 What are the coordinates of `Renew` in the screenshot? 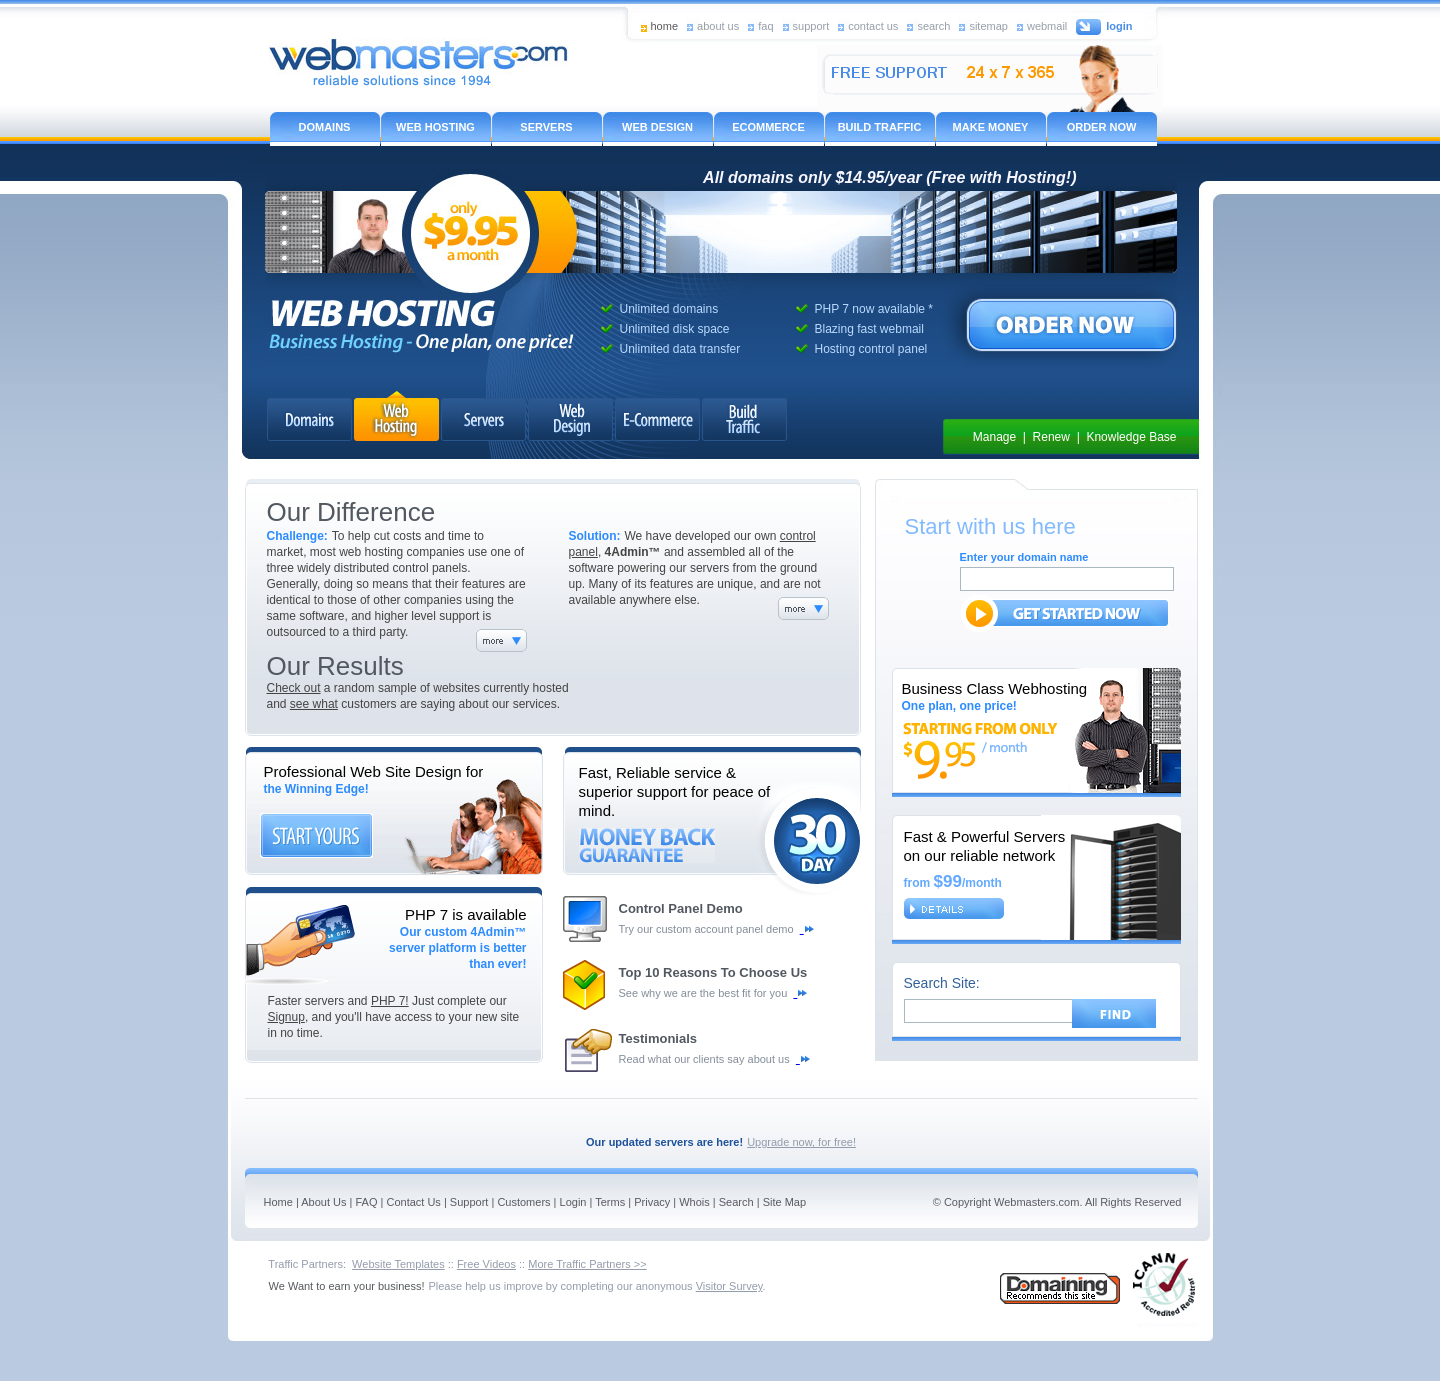 It's located at (1051, 437).